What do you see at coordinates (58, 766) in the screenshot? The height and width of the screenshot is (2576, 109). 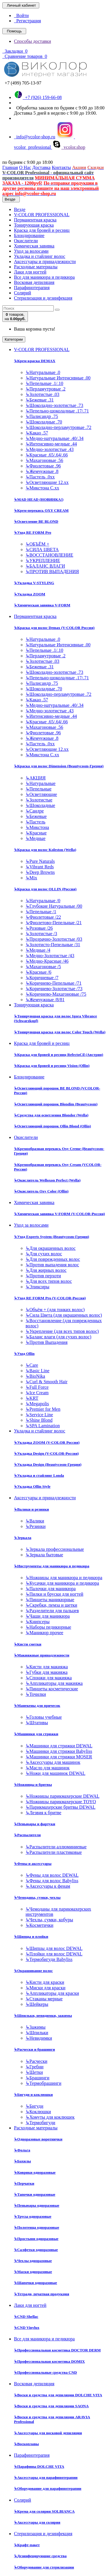 I see `Краска для волос Dimension (Beautycosm-Греция)` at bounding box center [58, 766].